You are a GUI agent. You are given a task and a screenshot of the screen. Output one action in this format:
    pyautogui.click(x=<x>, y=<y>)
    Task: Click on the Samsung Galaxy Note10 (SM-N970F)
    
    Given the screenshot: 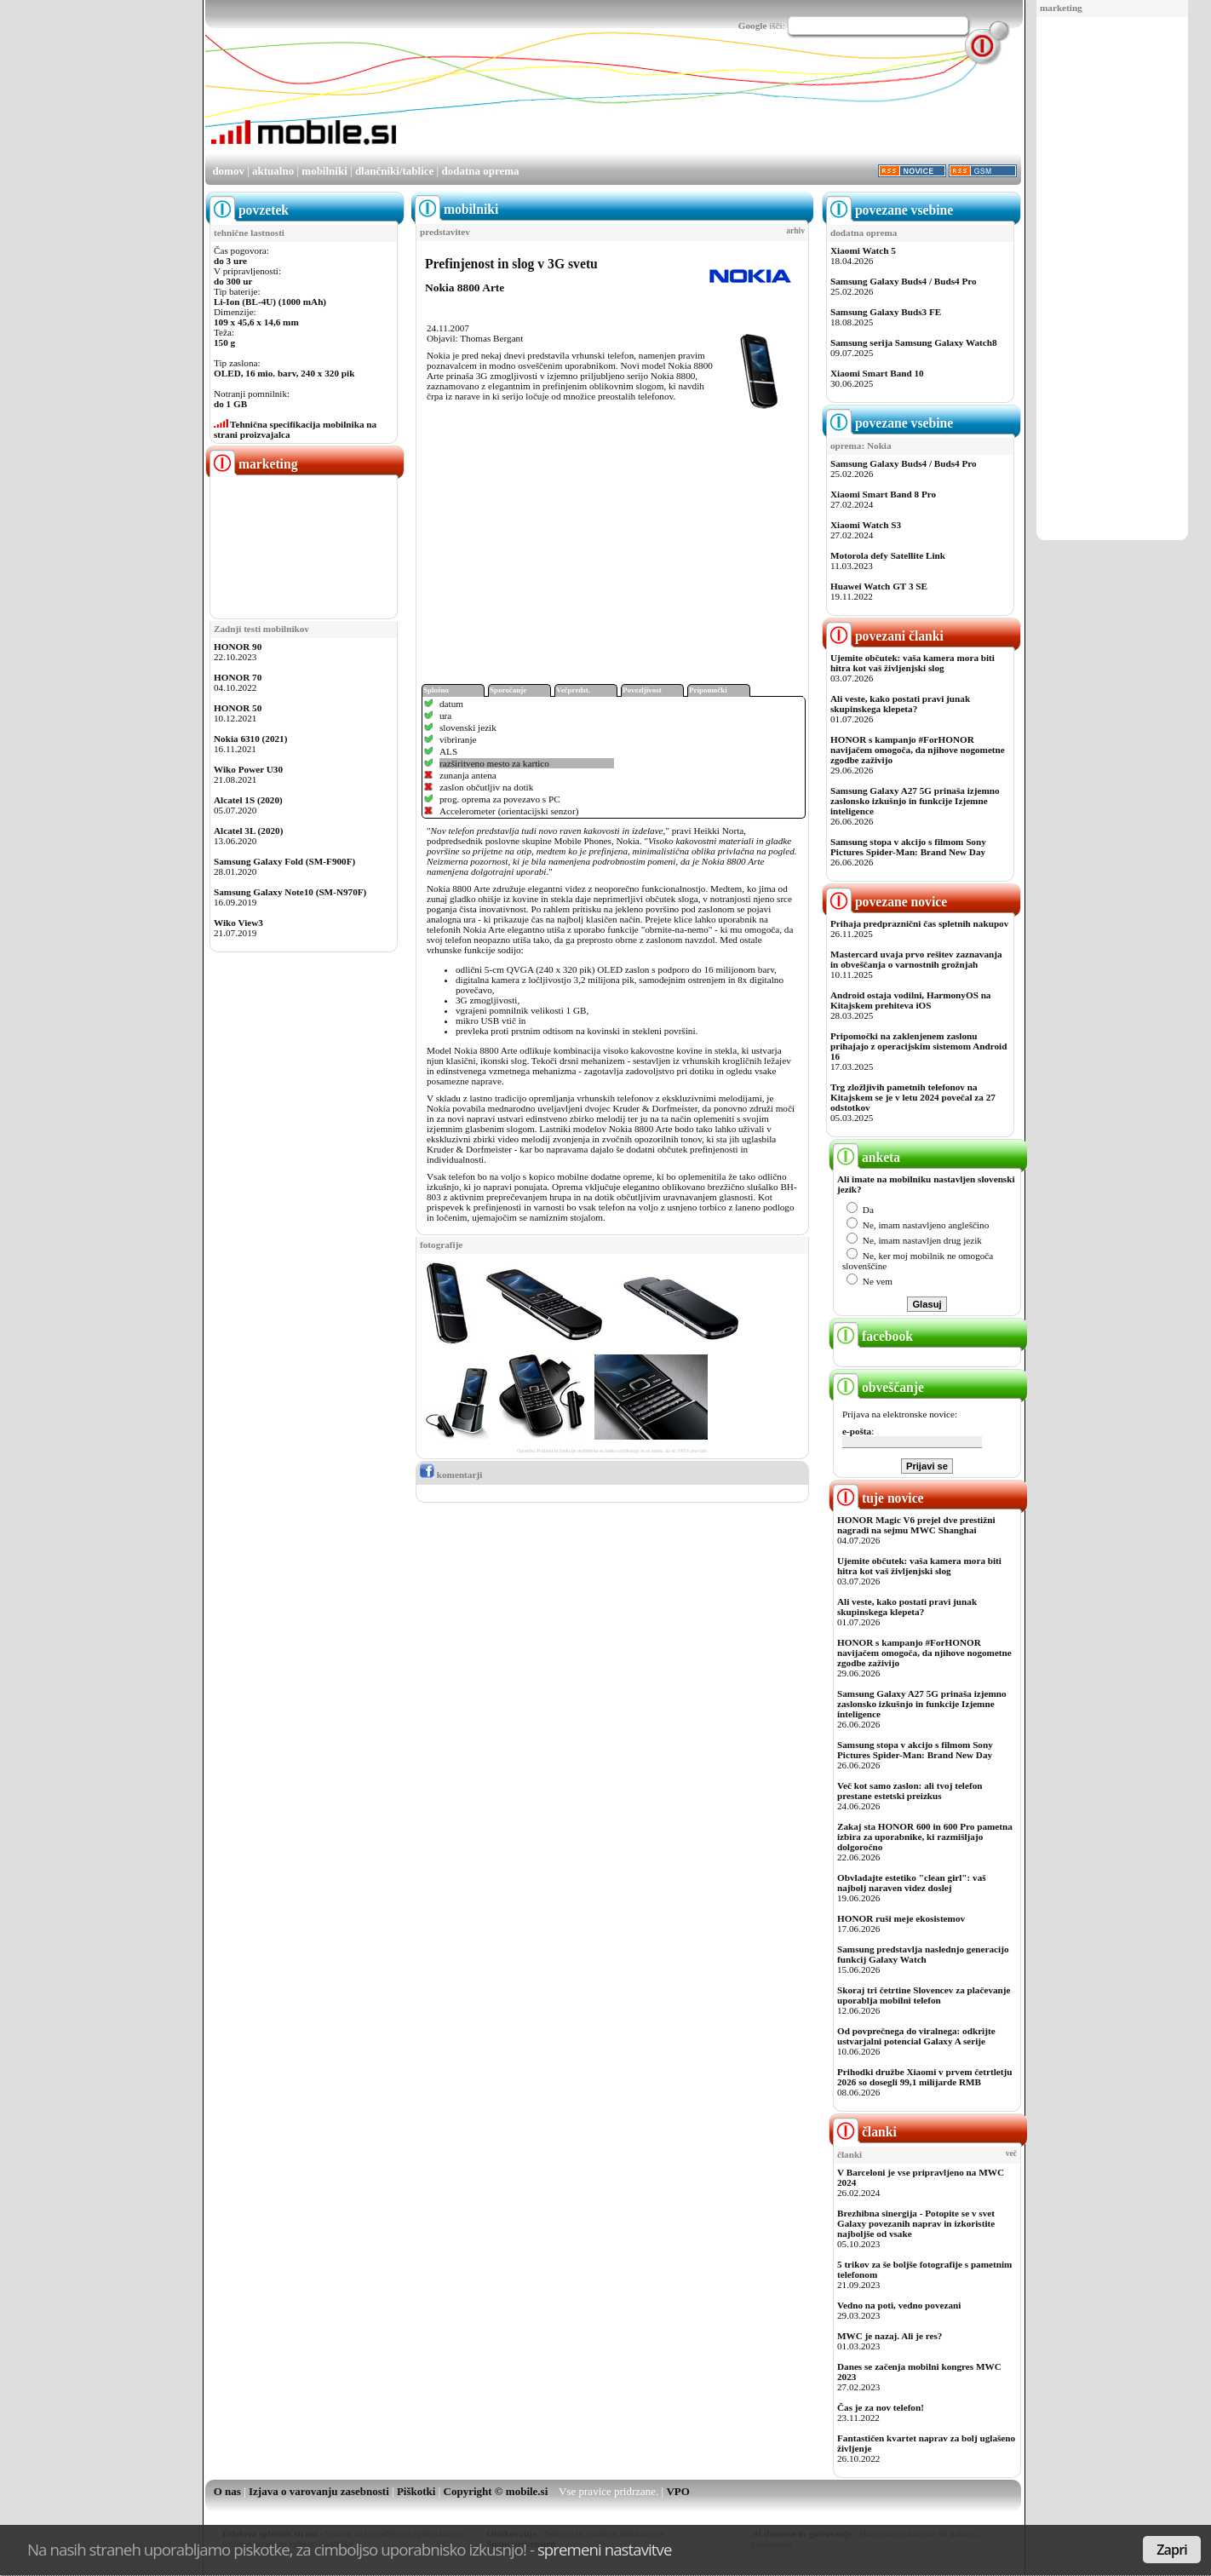 What is the action you would take?
    pyautogui.click(x=290, y=892)
    